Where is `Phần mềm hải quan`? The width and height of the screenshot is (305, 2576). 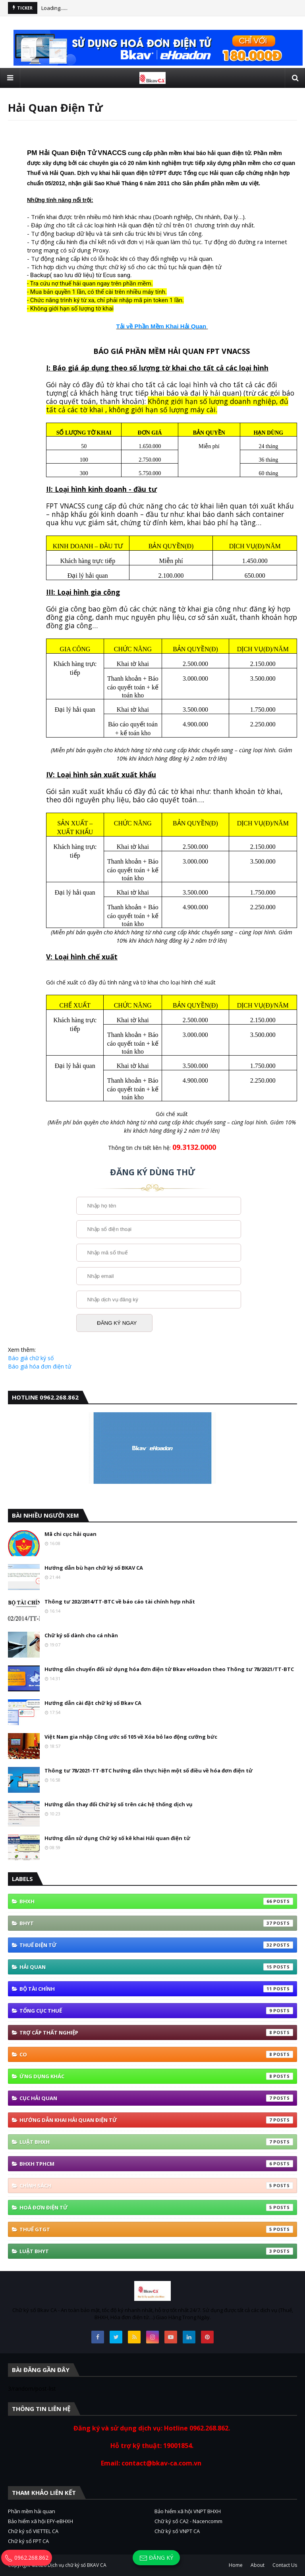 Phần mềm hải quan is located at coordinates (31, 2511).